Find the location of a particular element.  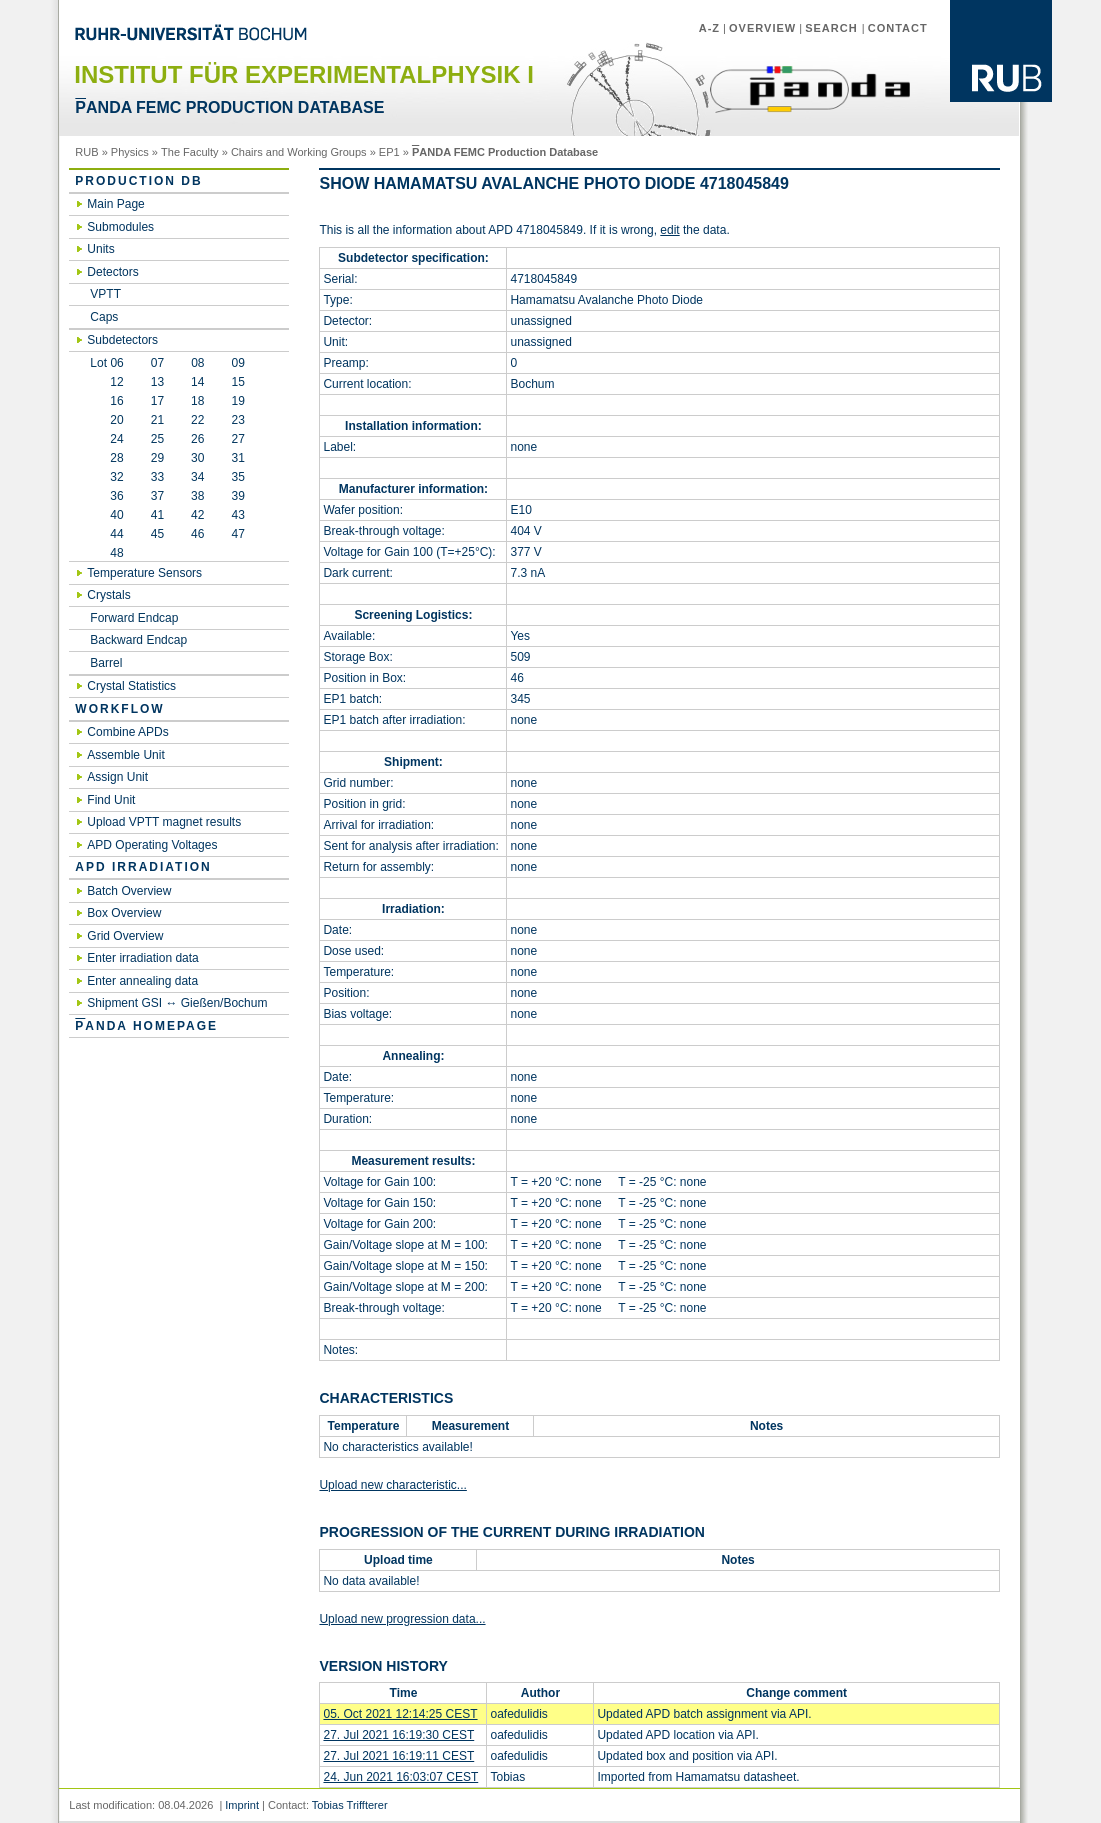

Temperature Sensors is located at coordinates (144, 573).